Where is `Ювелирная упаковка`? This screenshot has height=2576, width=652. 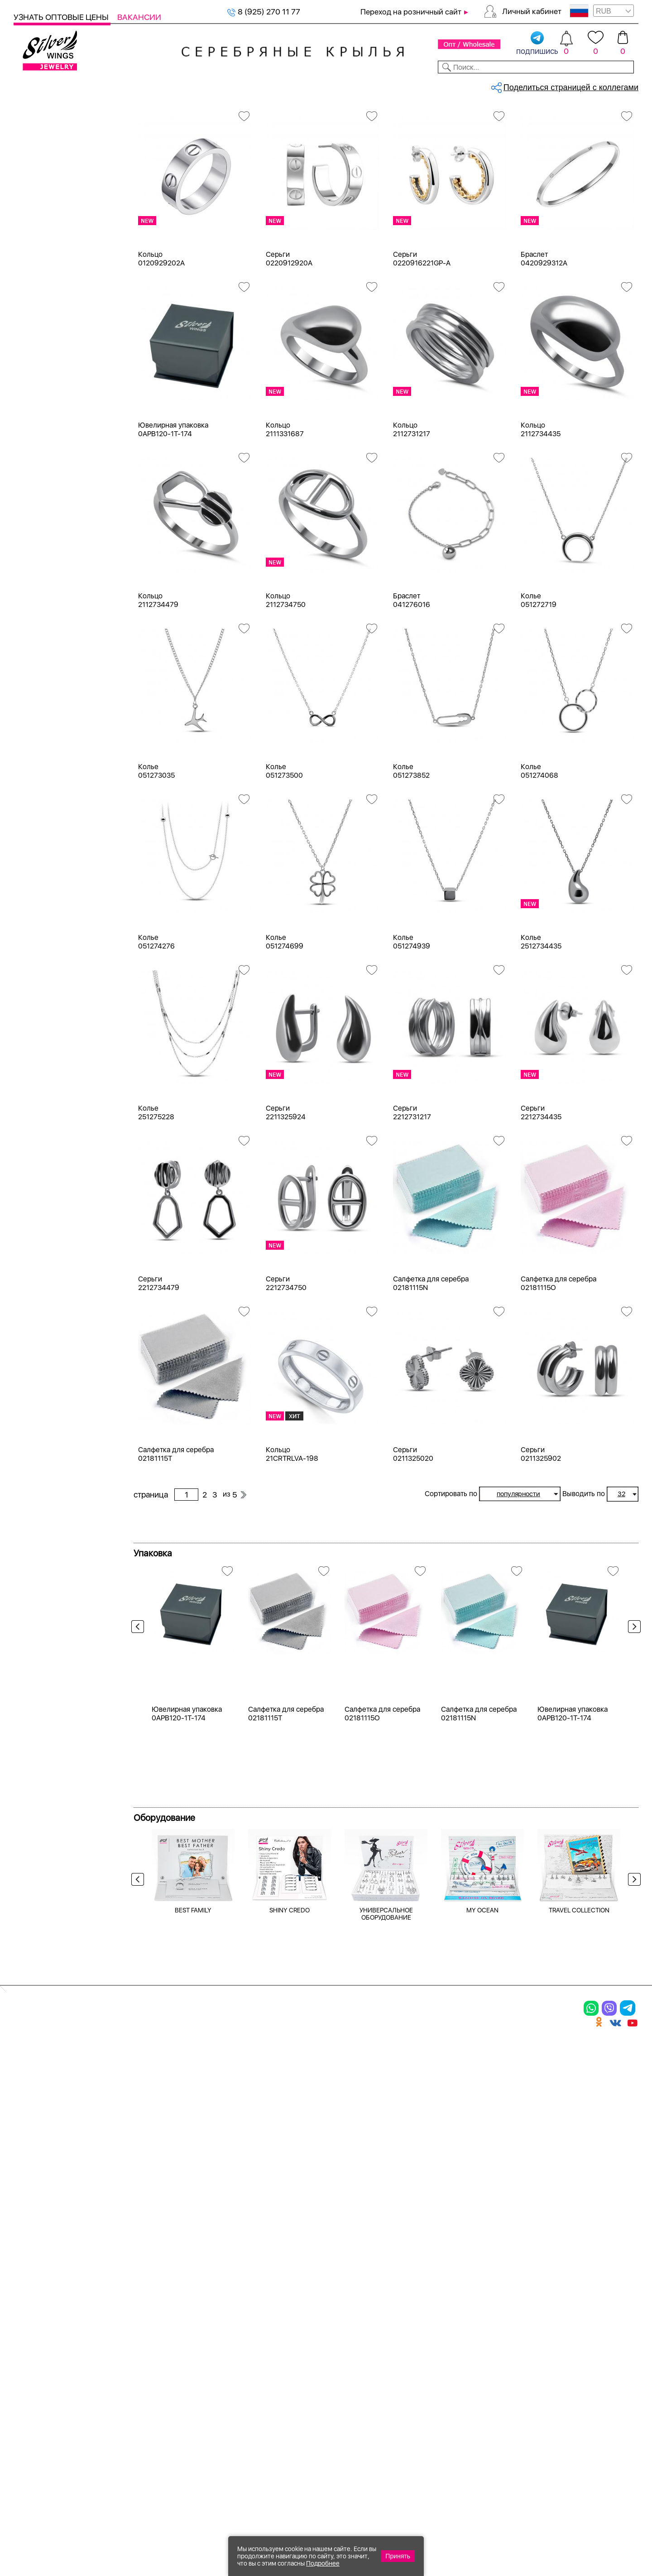
Ювелирная упаковка is located at coordinates (53, 296).